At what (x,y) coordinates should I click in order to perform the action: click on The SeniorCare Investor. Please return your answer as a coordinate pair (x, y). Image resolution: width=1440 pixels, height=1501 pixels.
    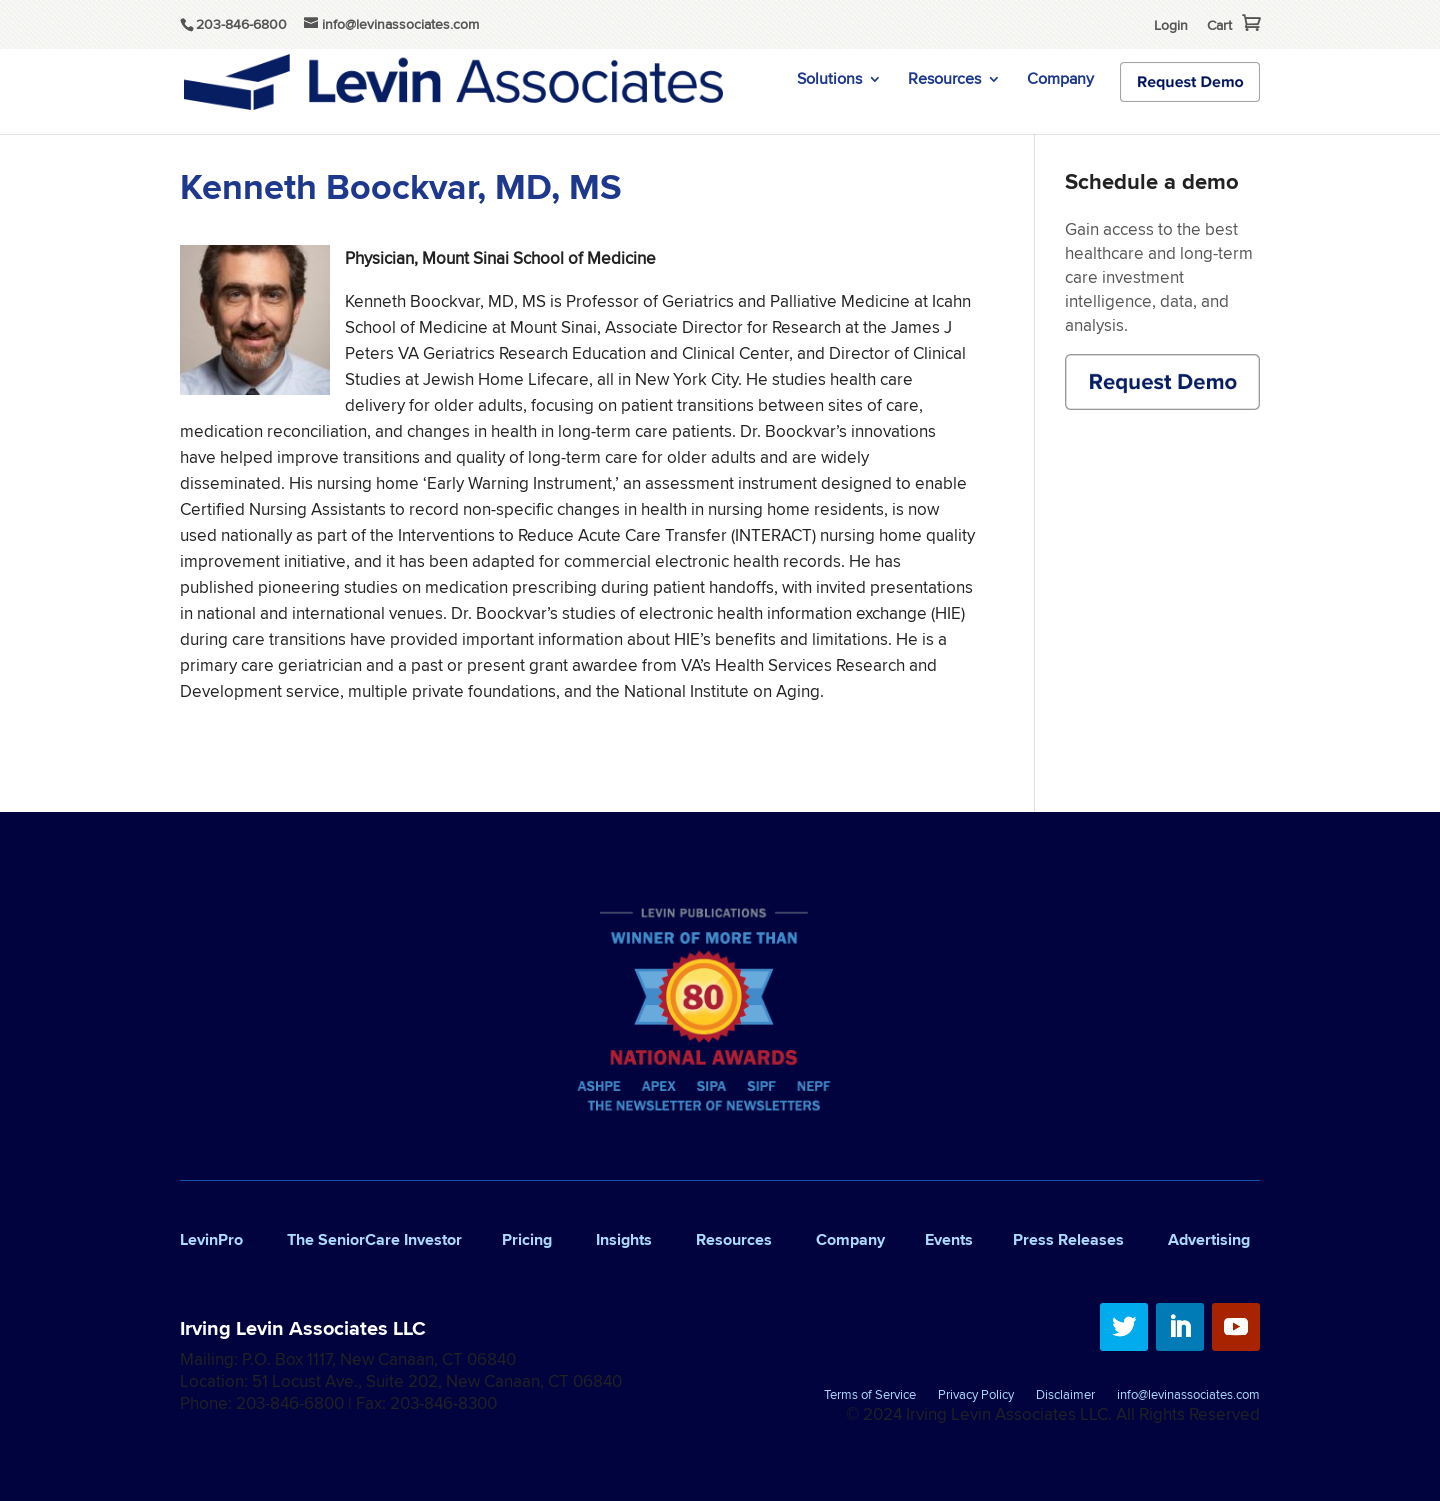
    Looking at the image, I should click on (374, 1239).